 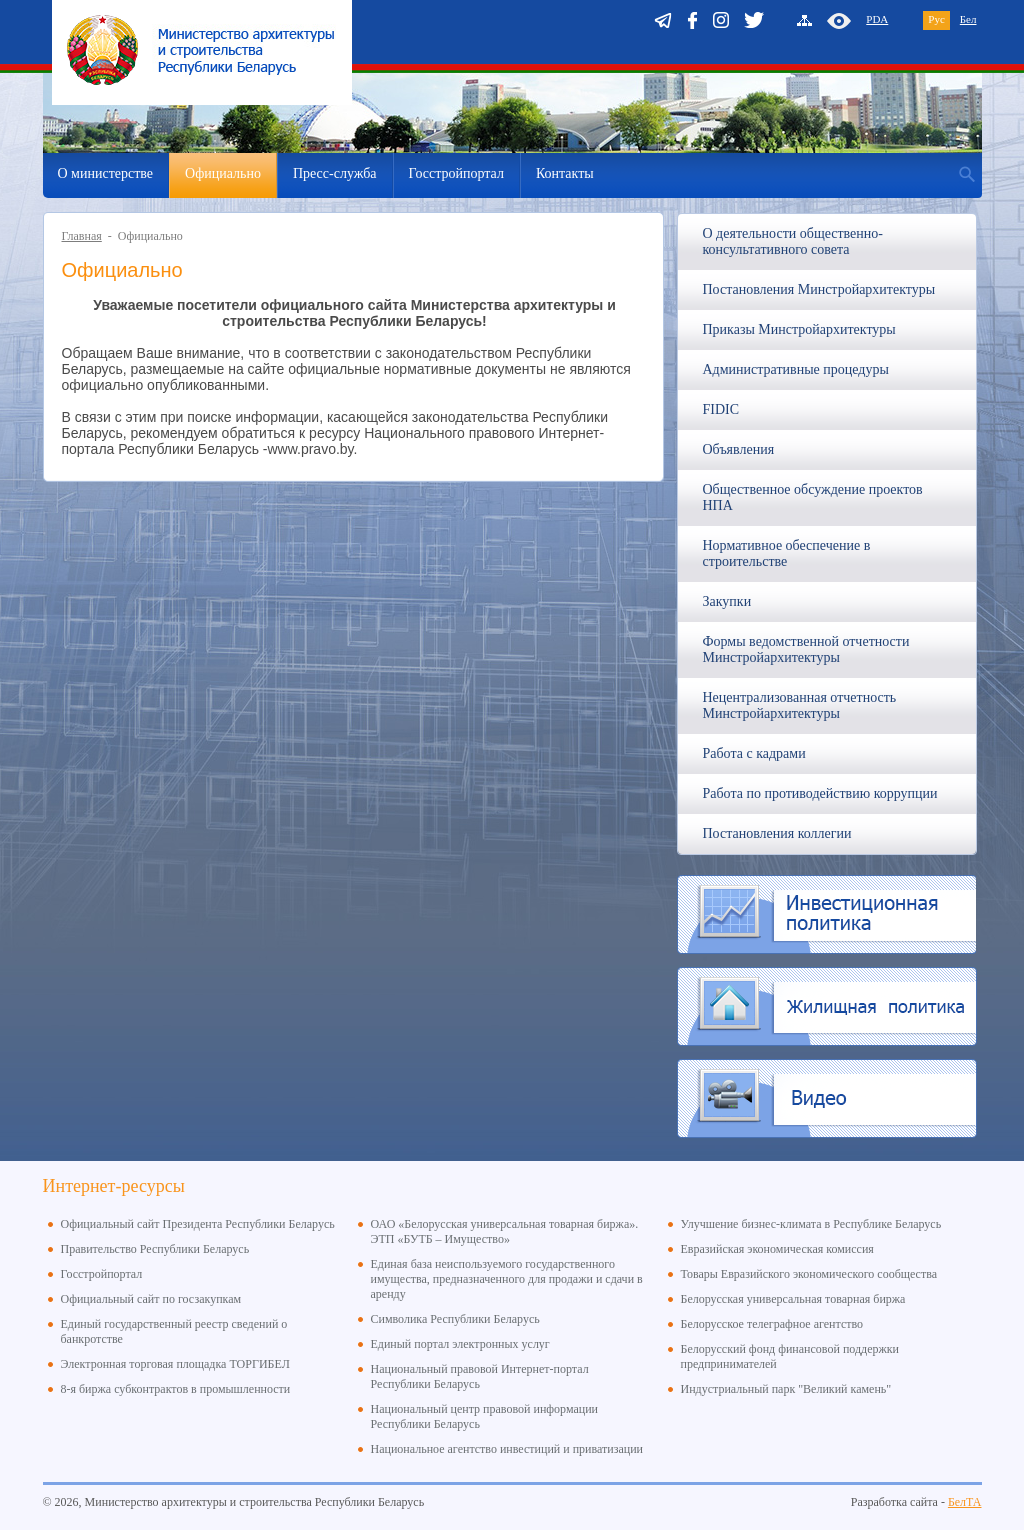 I want to click on Индустриальный парк "Великий камень", so click(x=786, y=1389).